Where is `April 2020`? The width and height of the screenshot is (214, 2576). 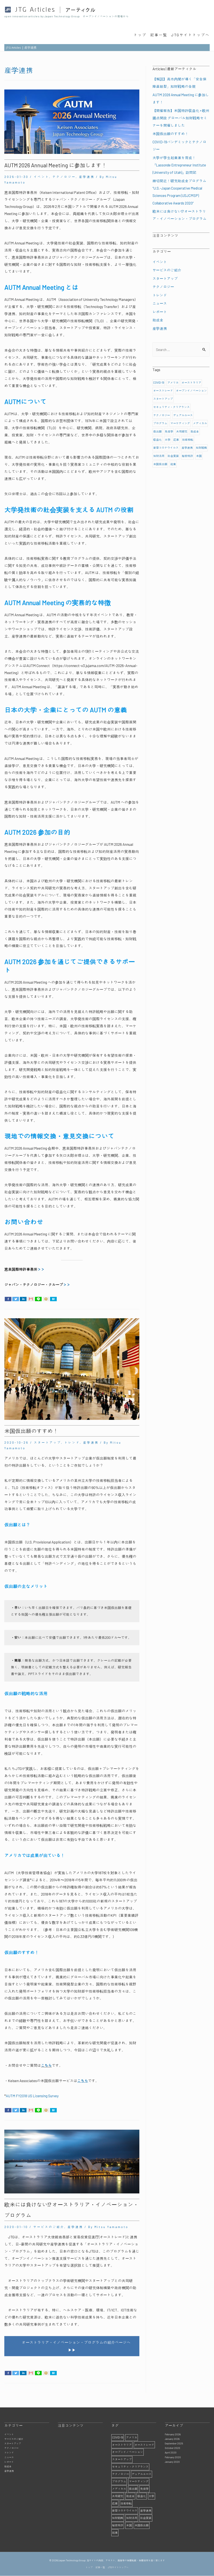
April 2020 is located at coordinates (170, 2452).